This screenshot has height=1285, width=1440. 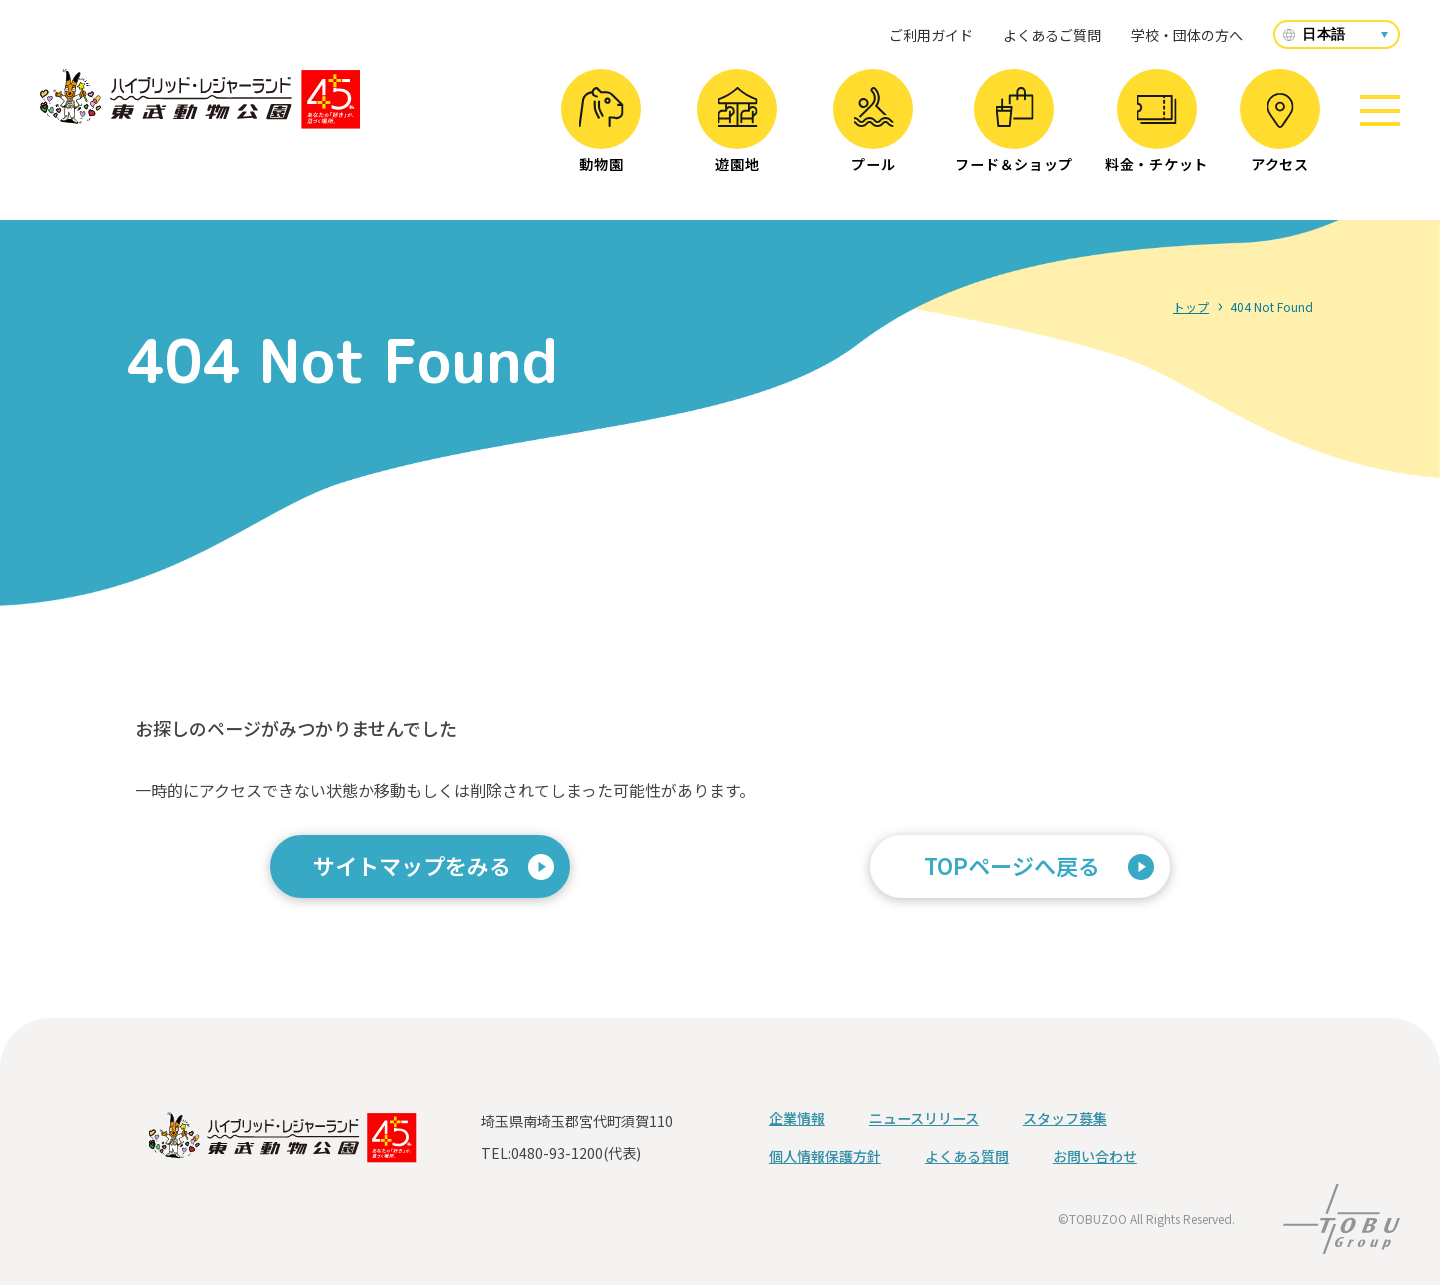 I want to click on 学校・団体の方へ, so click(x=1187, y=35).